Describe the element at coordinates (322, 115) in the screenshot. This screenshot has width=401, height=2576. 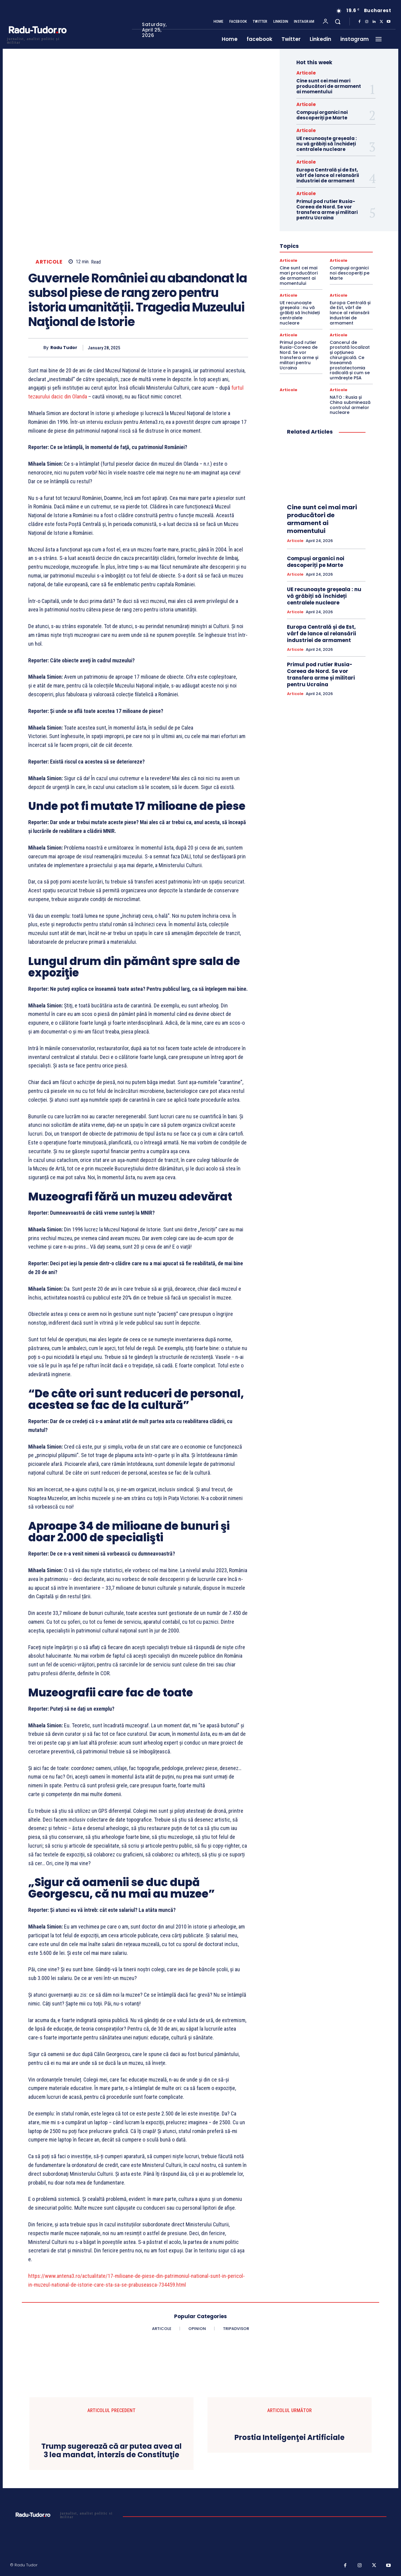
I see `Compuși organici noi descoperiți pe Marte` at that location.